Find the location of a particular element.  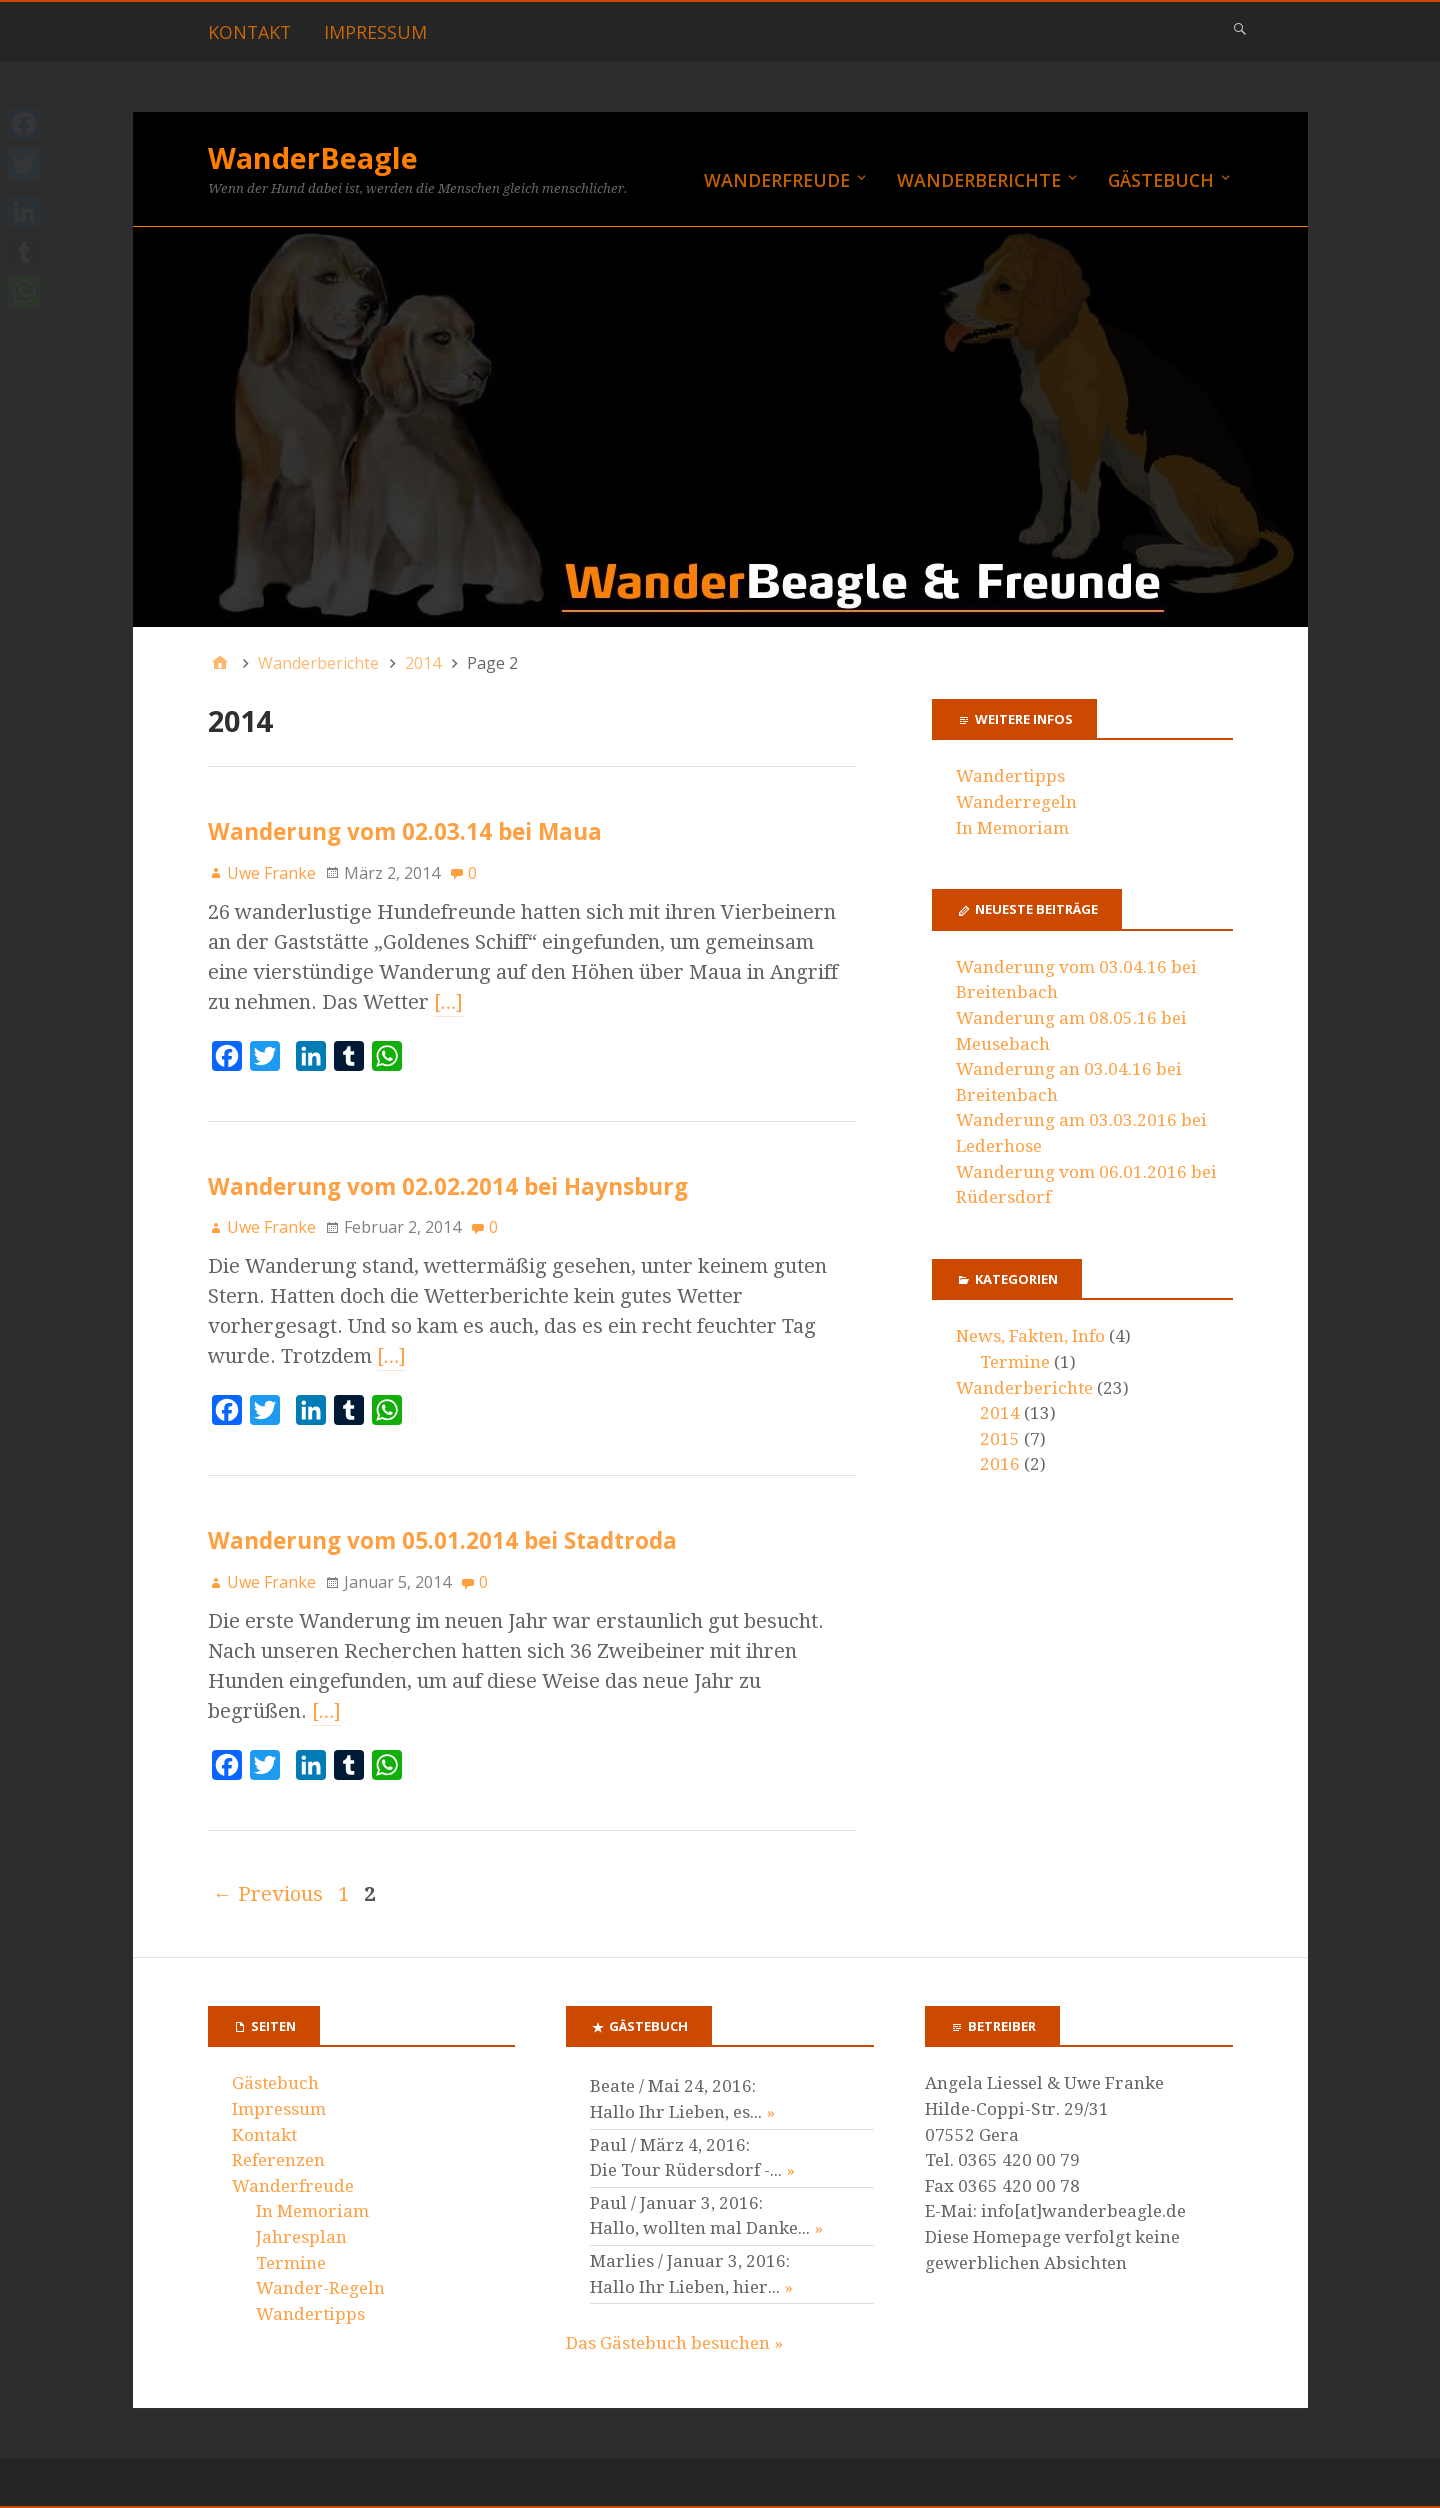

Wanderung vom 02.02.2014 bei Haynsburg is located at coordinates (448, 1186).